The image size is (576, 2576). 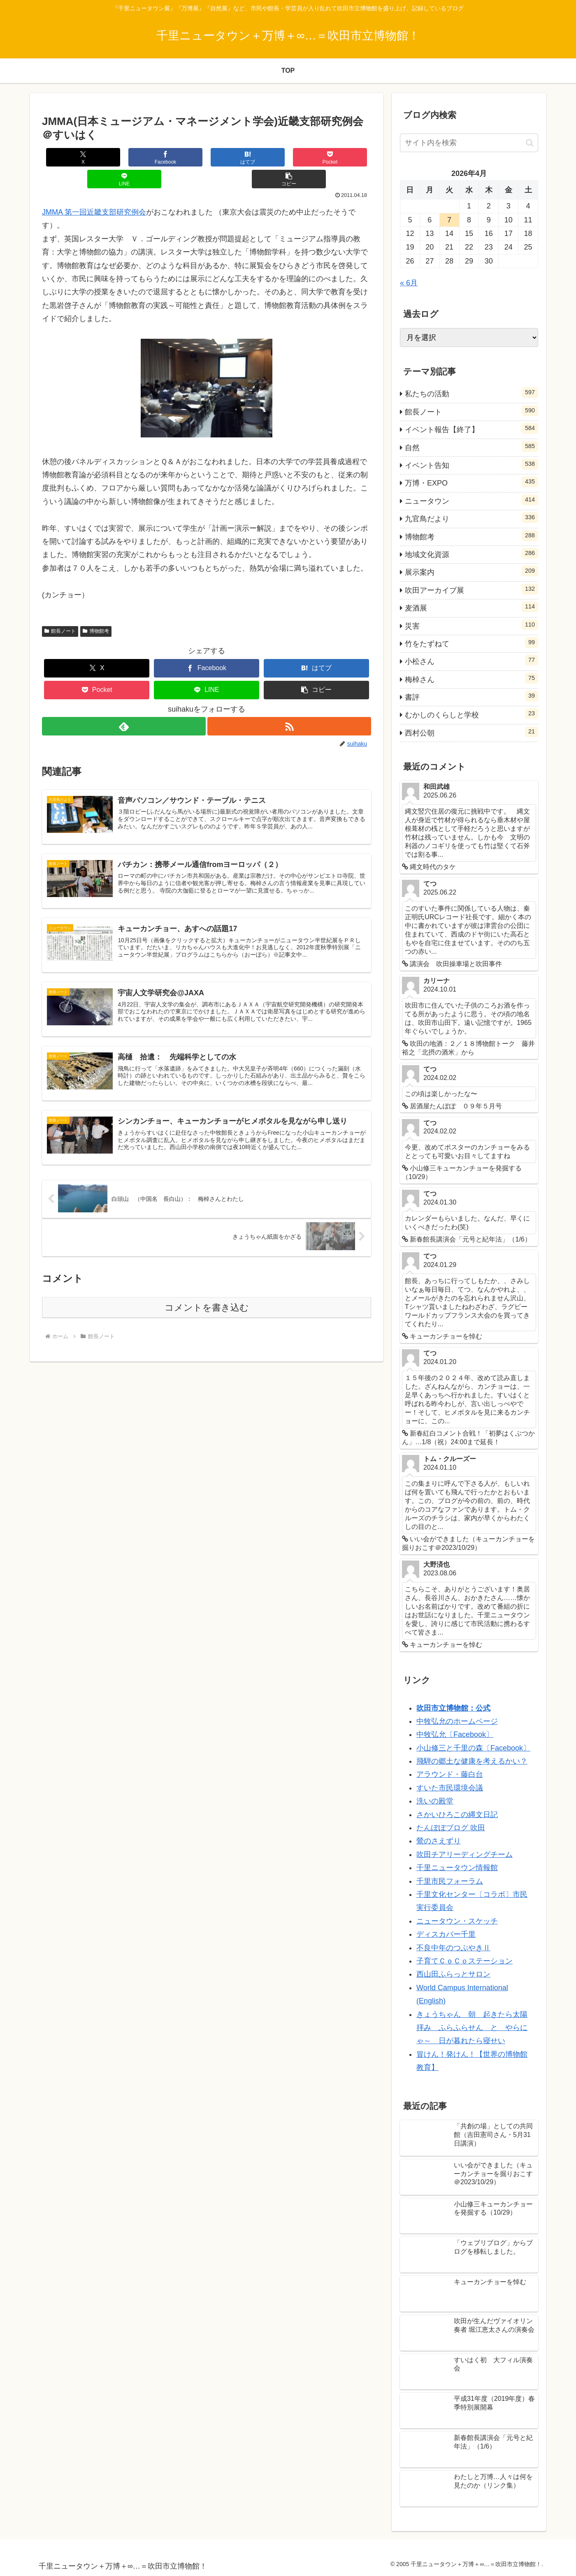 What do you see at coordinates (123, 704) in the screenshot?
I see `[feedlyで更新情報を購読]` at bounding box center [123, 704].